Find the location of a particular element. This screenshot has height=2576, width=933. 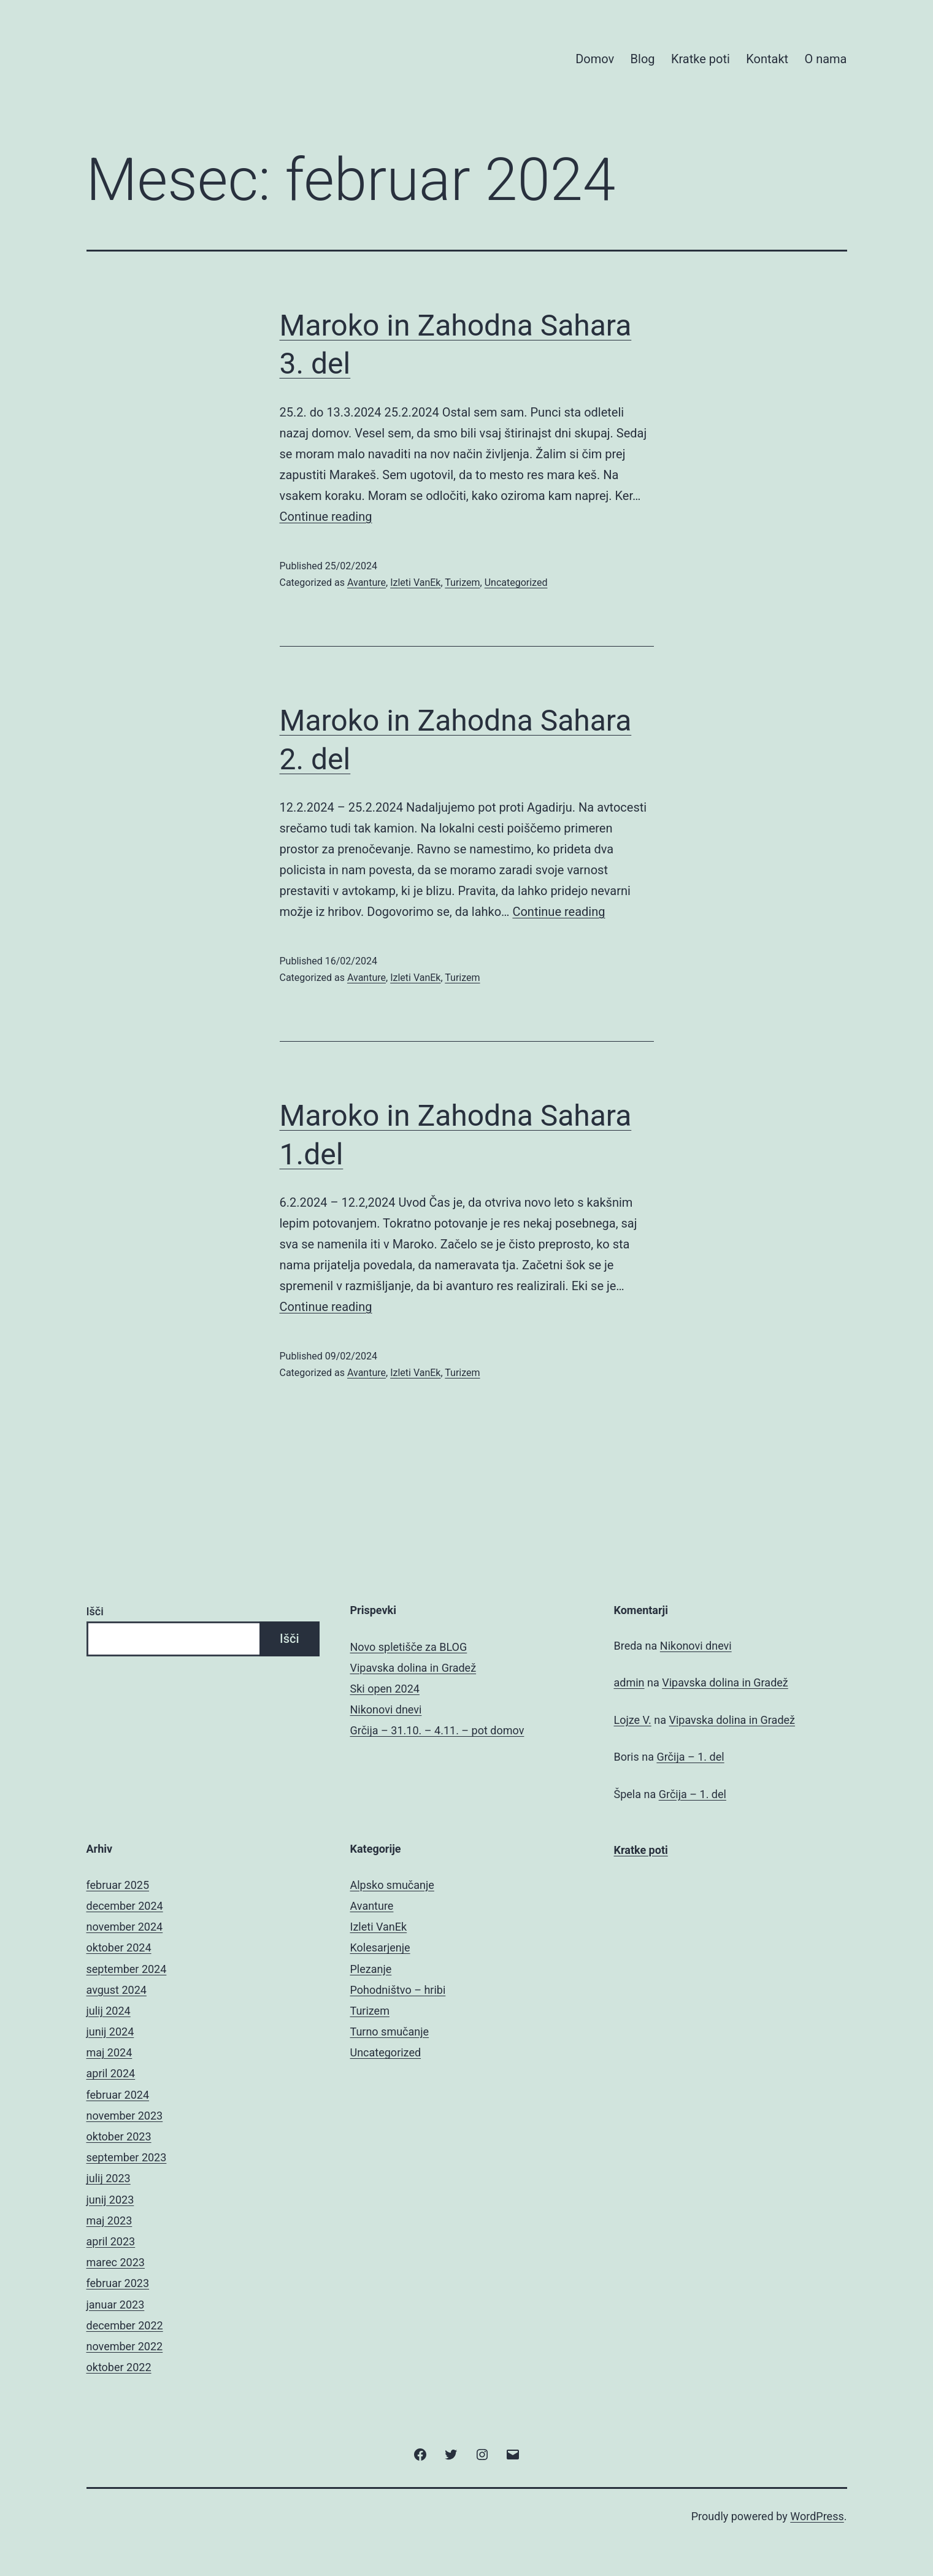

Domov is located at coordinates (594, 59).